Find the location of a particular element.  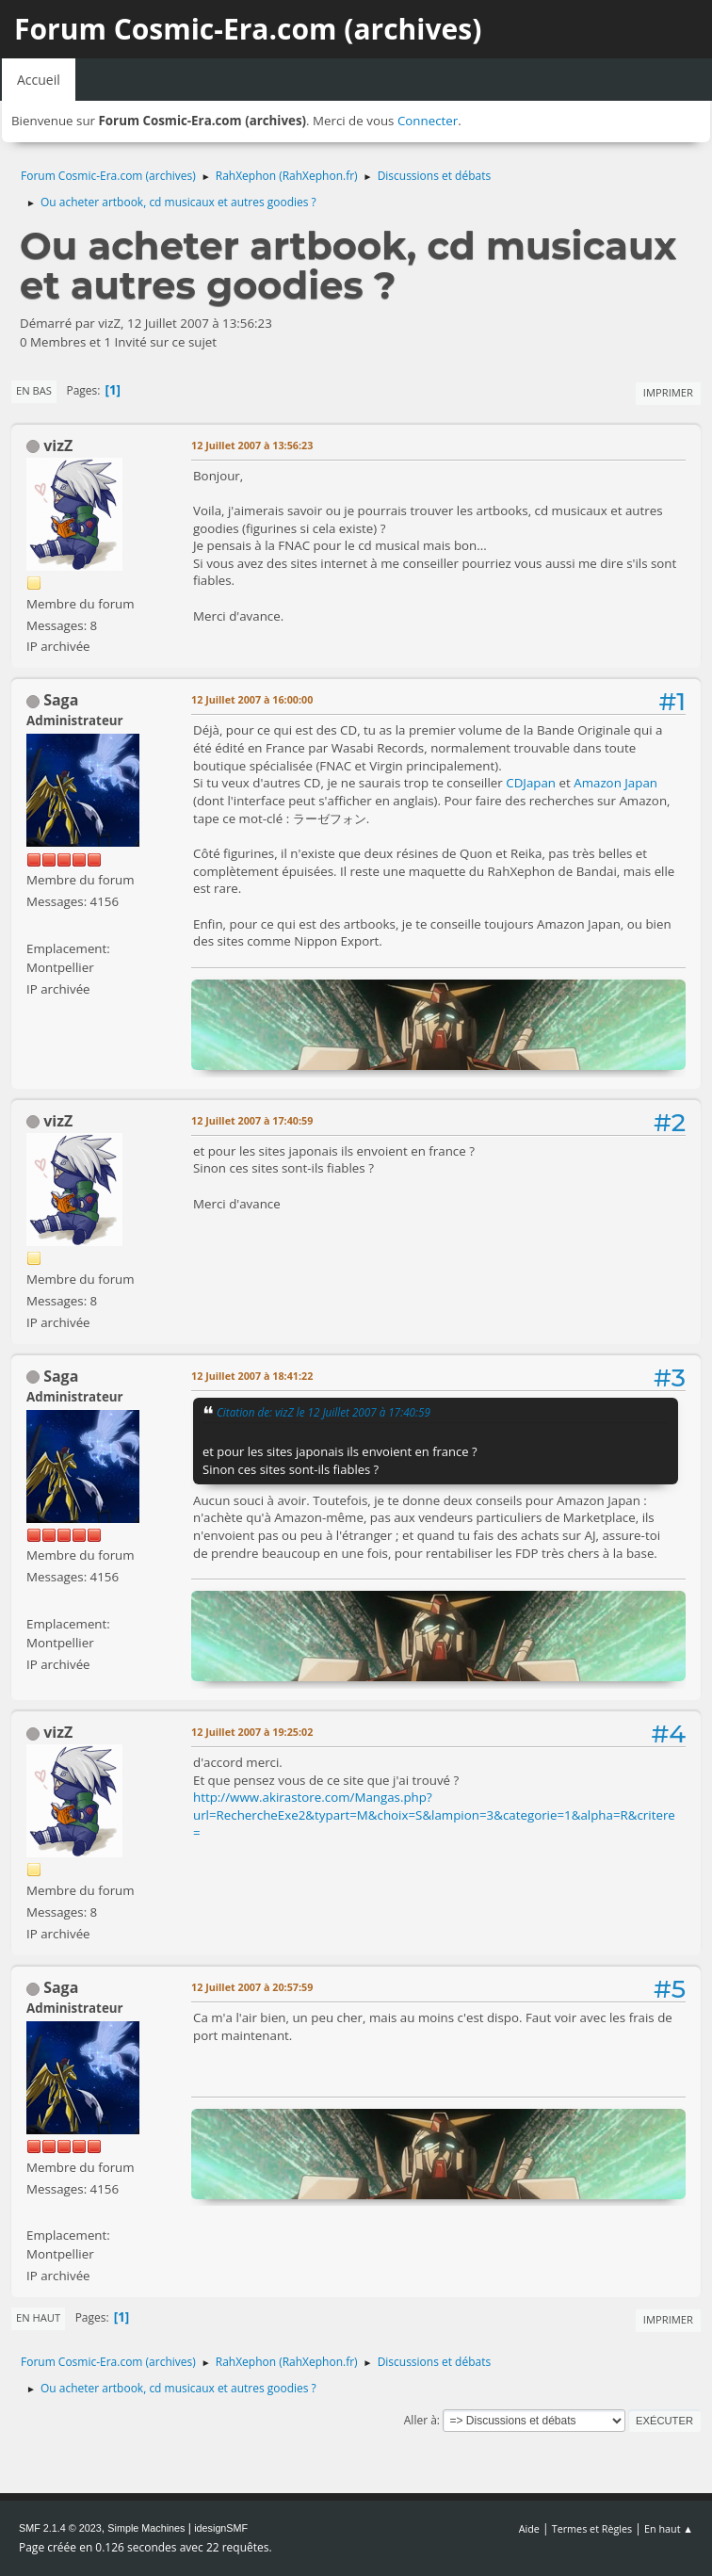

Forum Cosmic-Era.com (archives) is located at coordinates (247, 28).